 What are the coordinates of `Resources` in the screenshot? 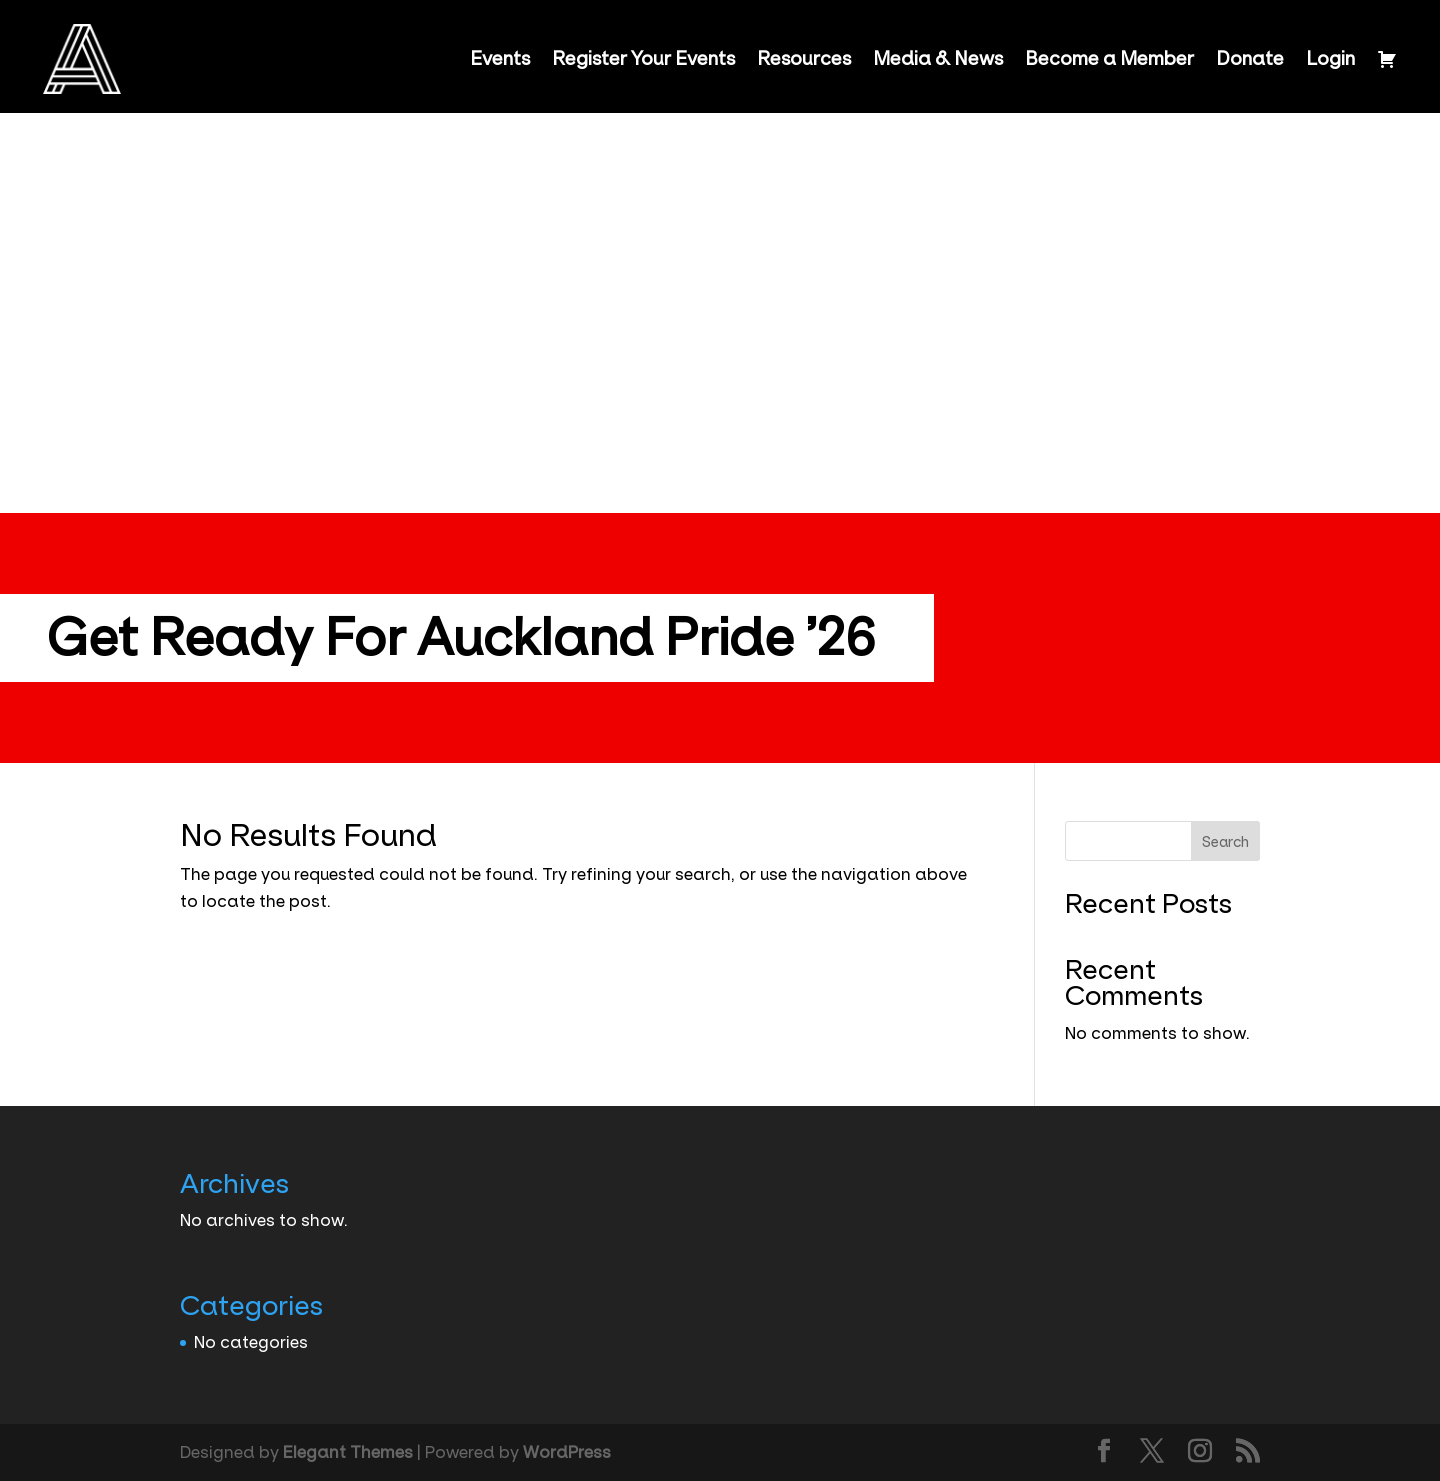 It's located at (804, 59).